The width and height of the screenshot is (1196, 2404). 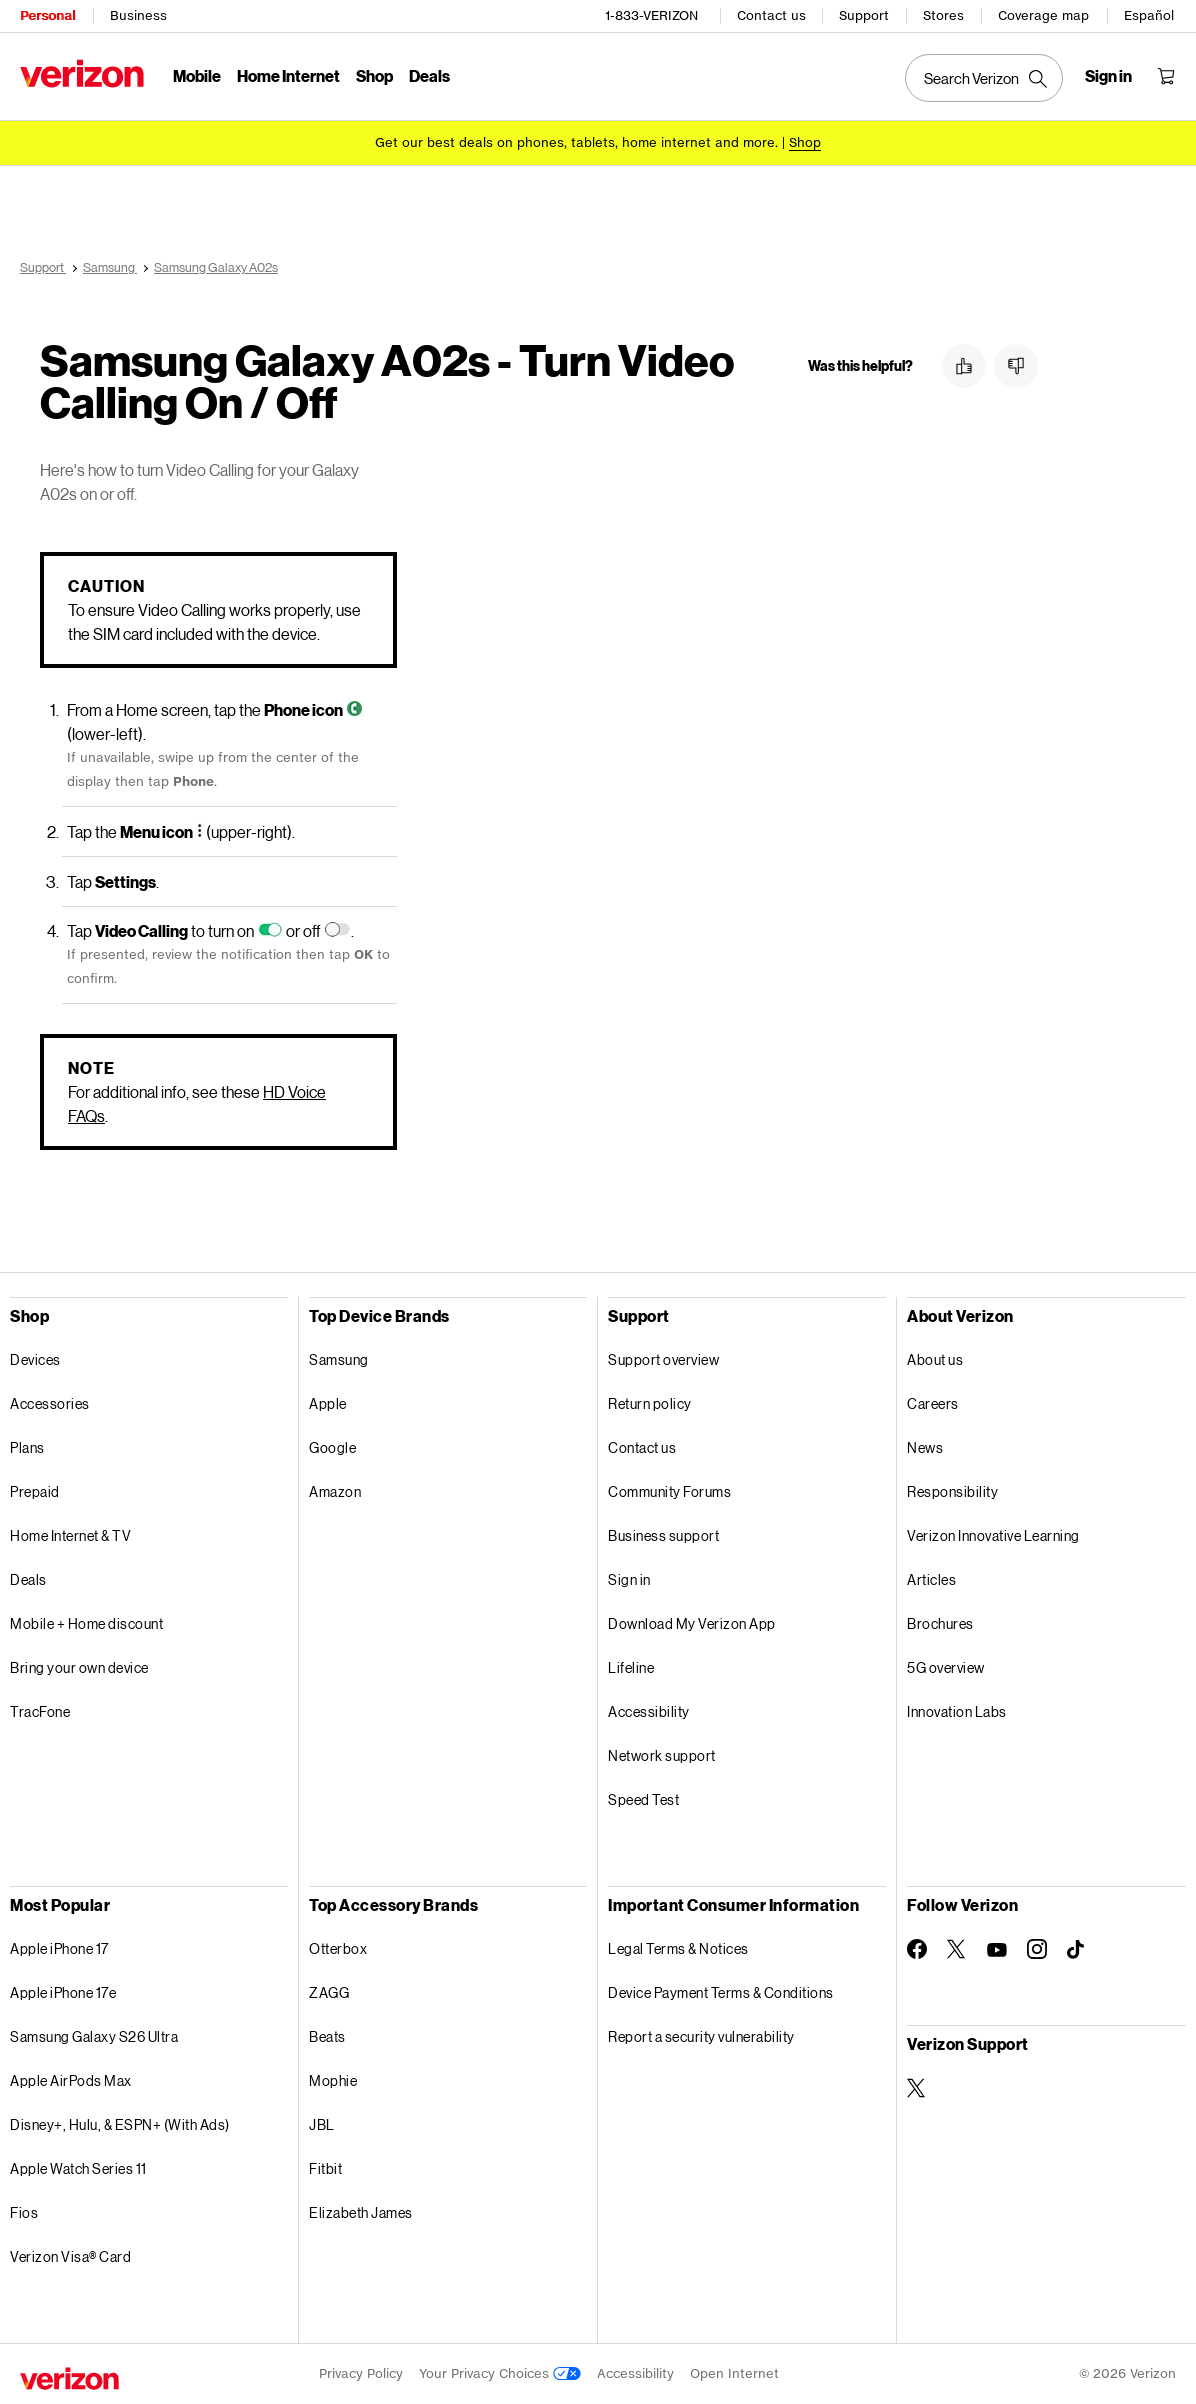 What do you see at coordinates (78, 2168) in the screenshot?
I see `Apple Watch Series 11` at bounding box center [78, 2168].